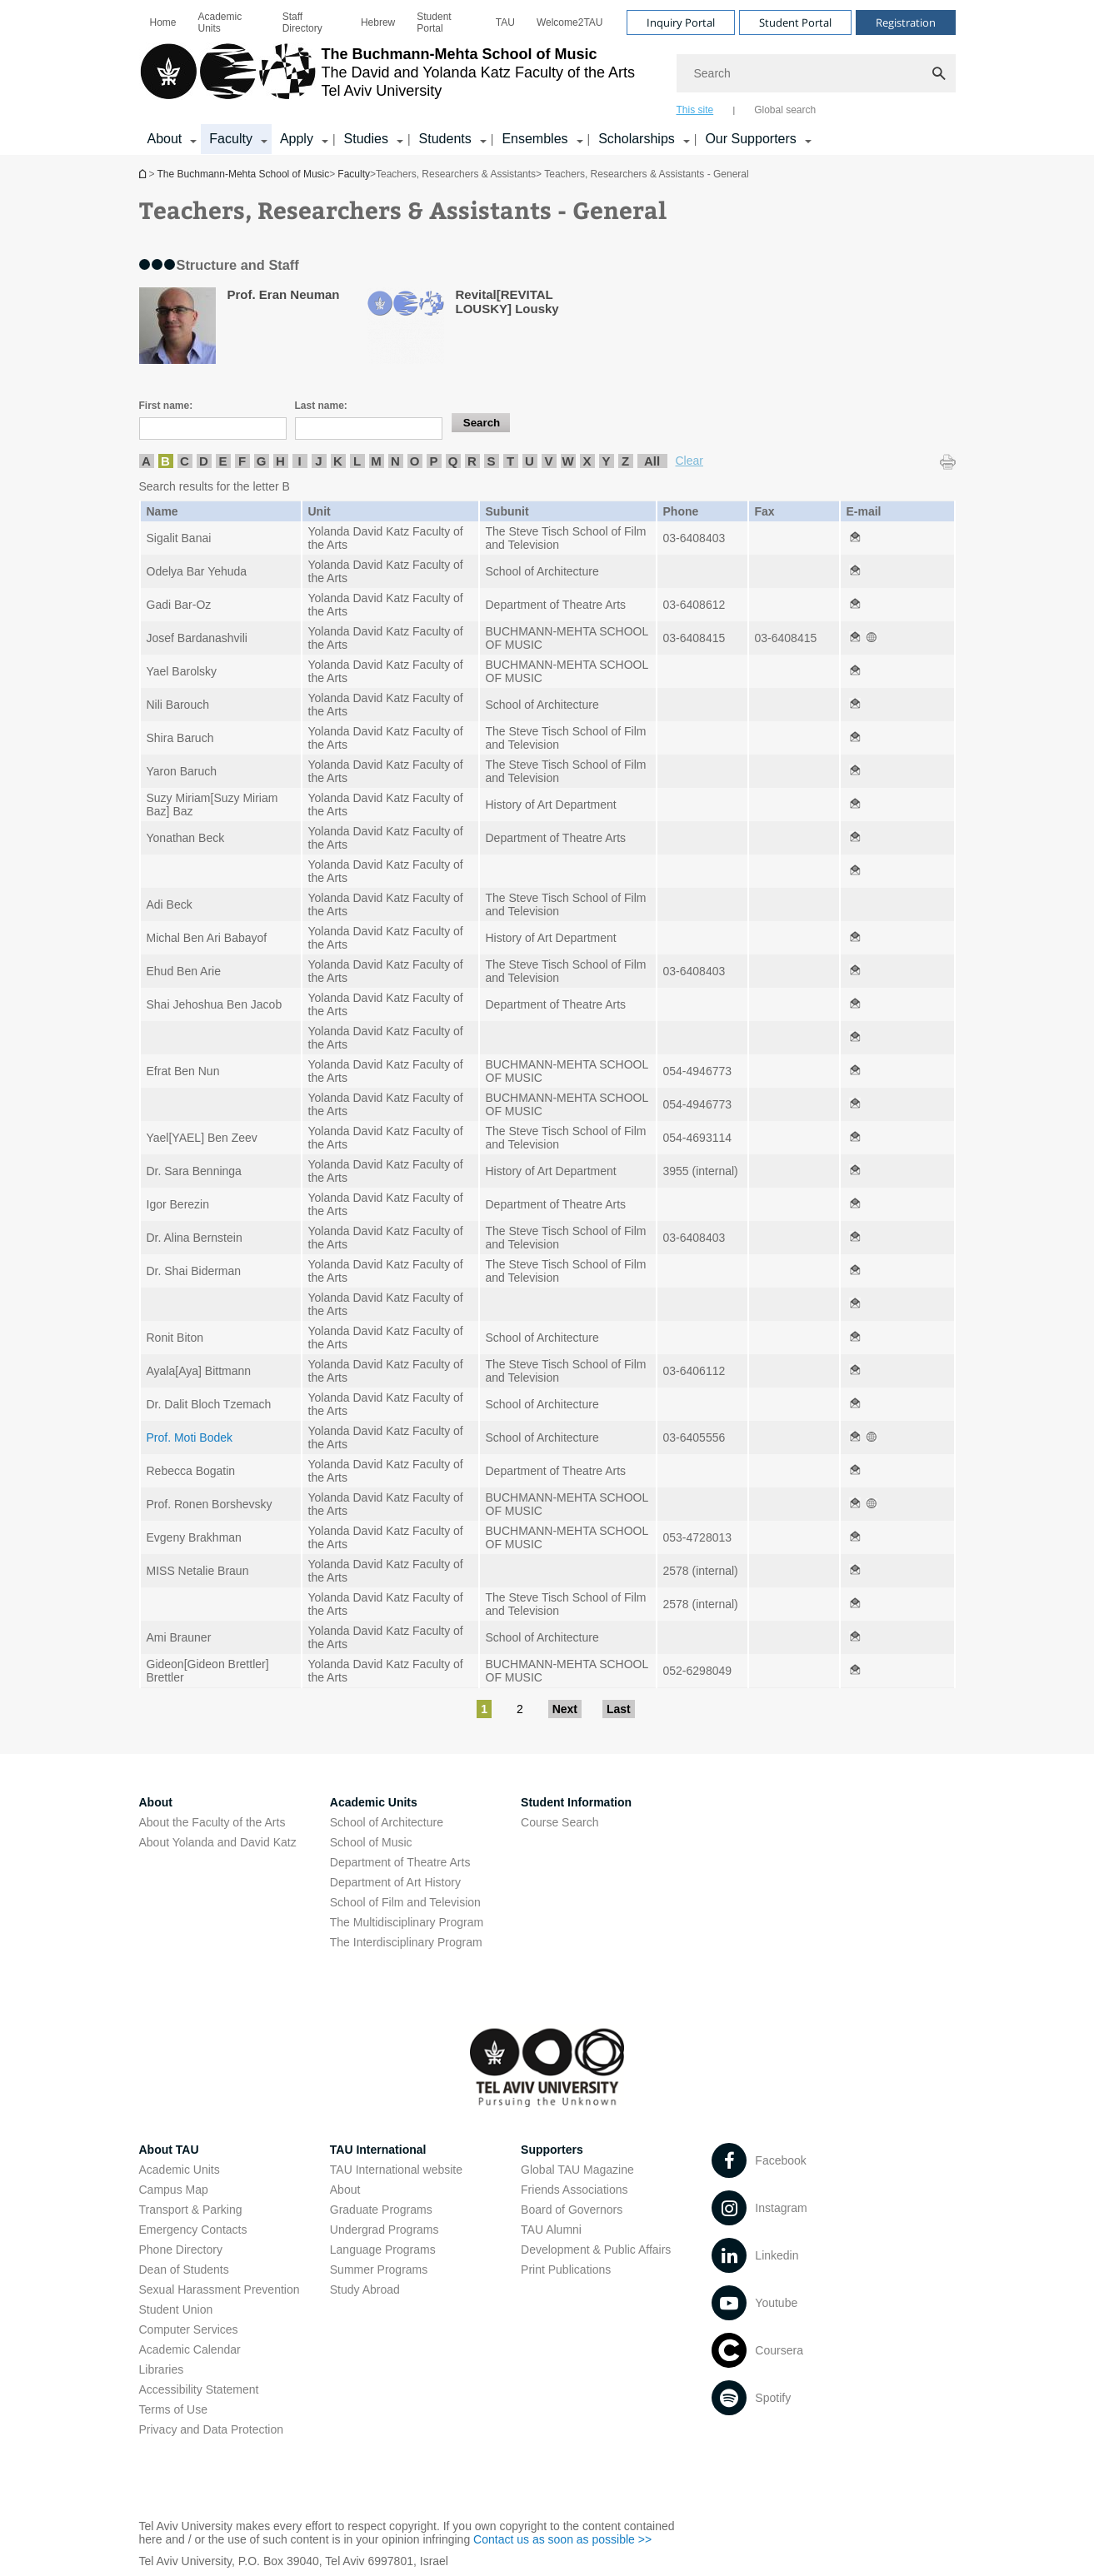 The height and width of the screenshot is (2576, 1094). I want to click on T [listitem], so click(510, 461).